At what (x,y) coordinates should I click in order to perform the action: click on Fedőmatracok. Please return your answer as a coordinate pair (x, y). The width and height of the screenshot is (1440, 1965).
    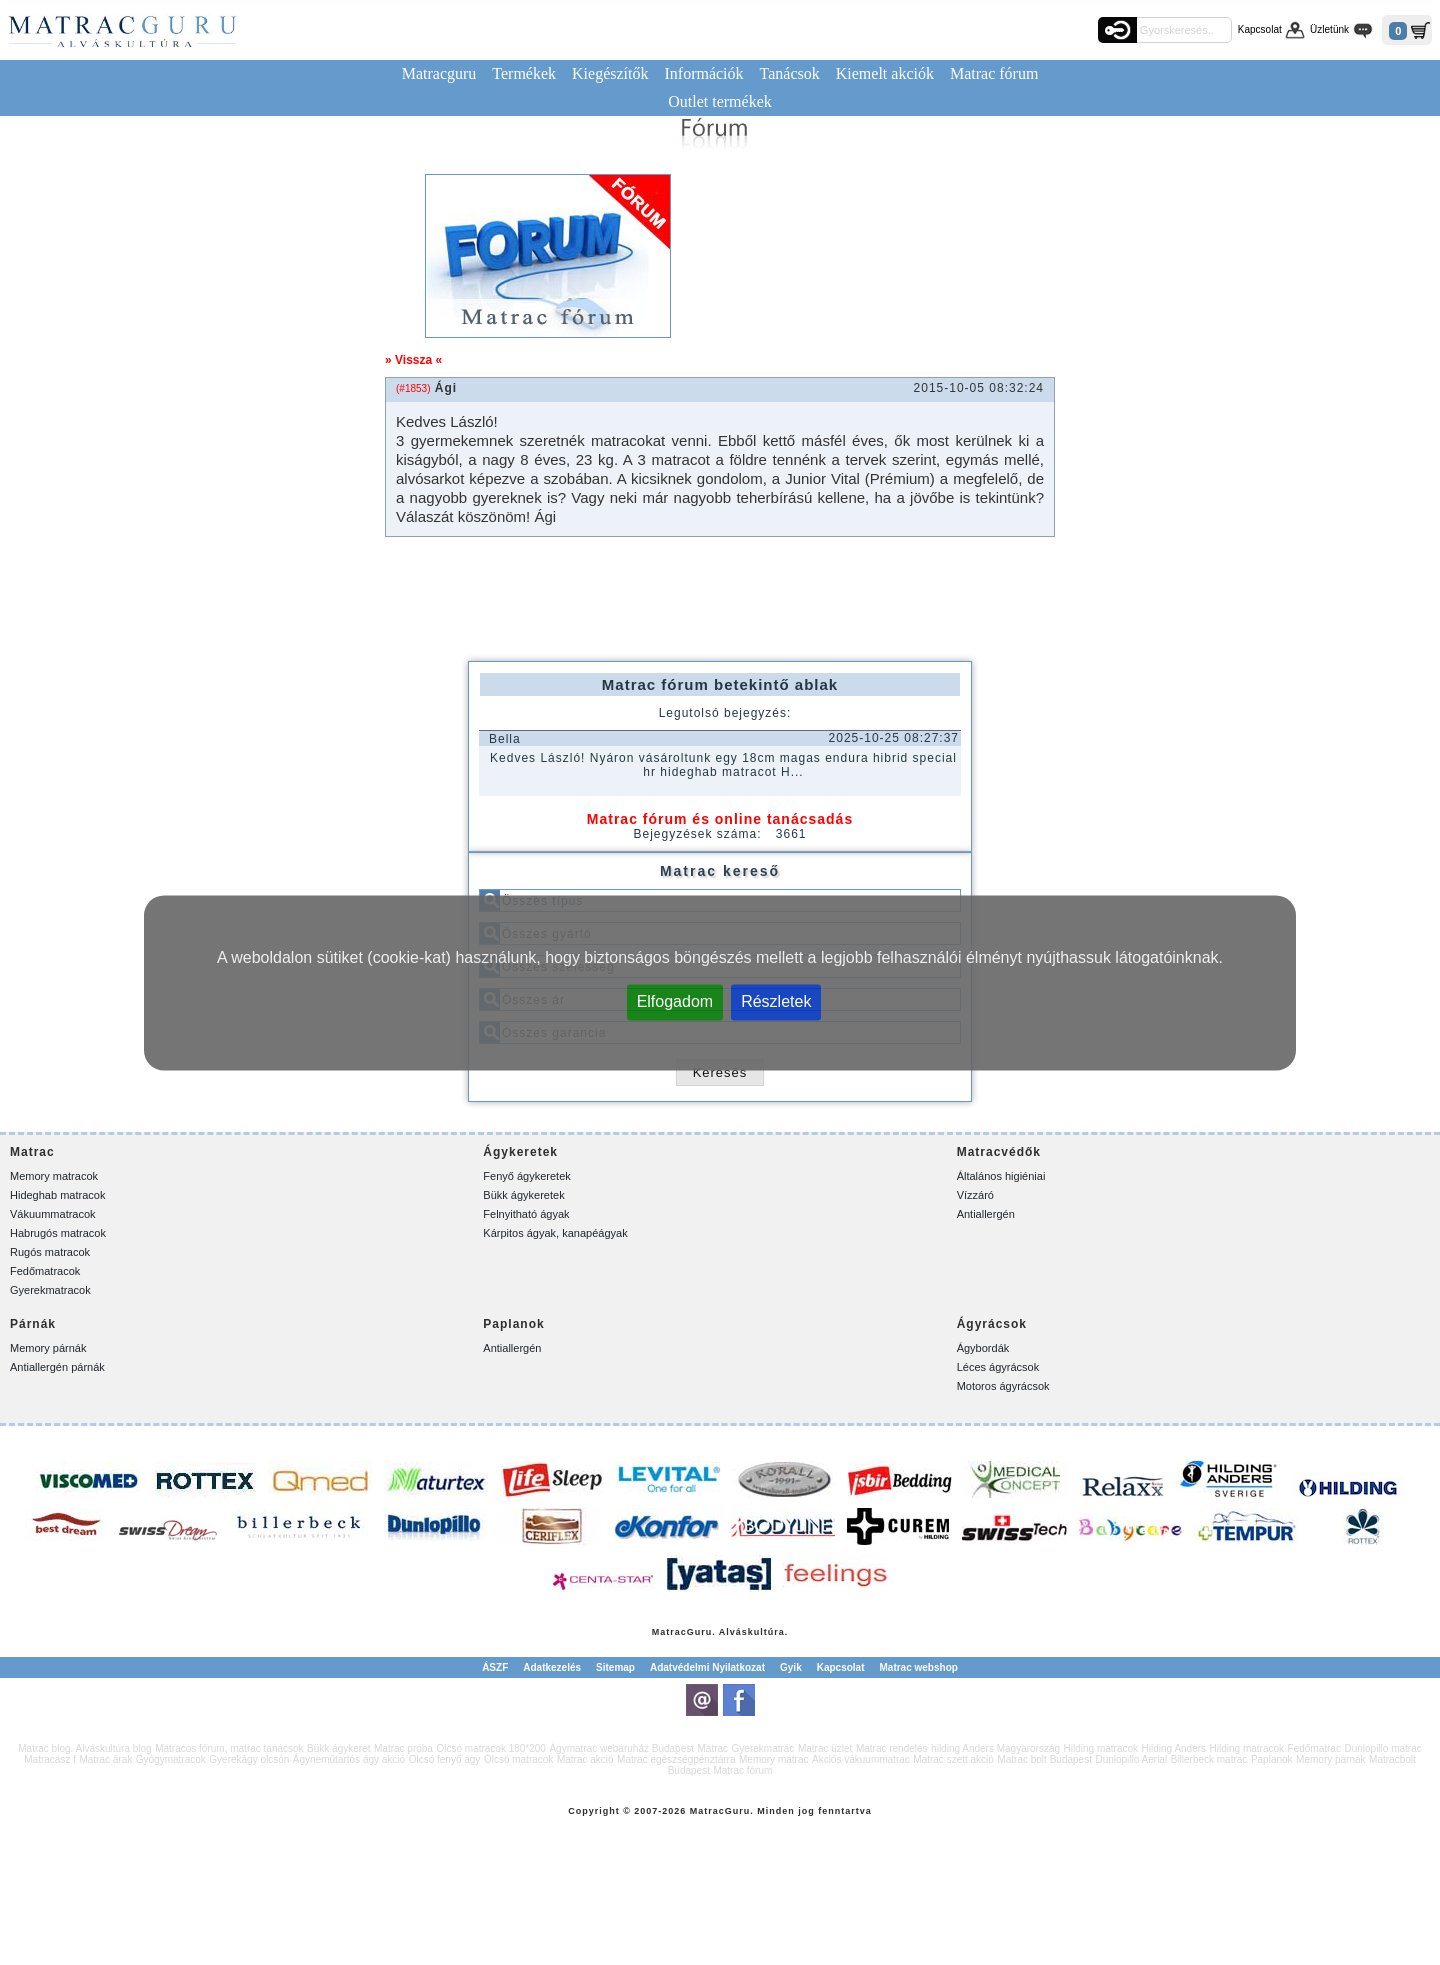
    Looking at the image, I should click on (45, 1271).